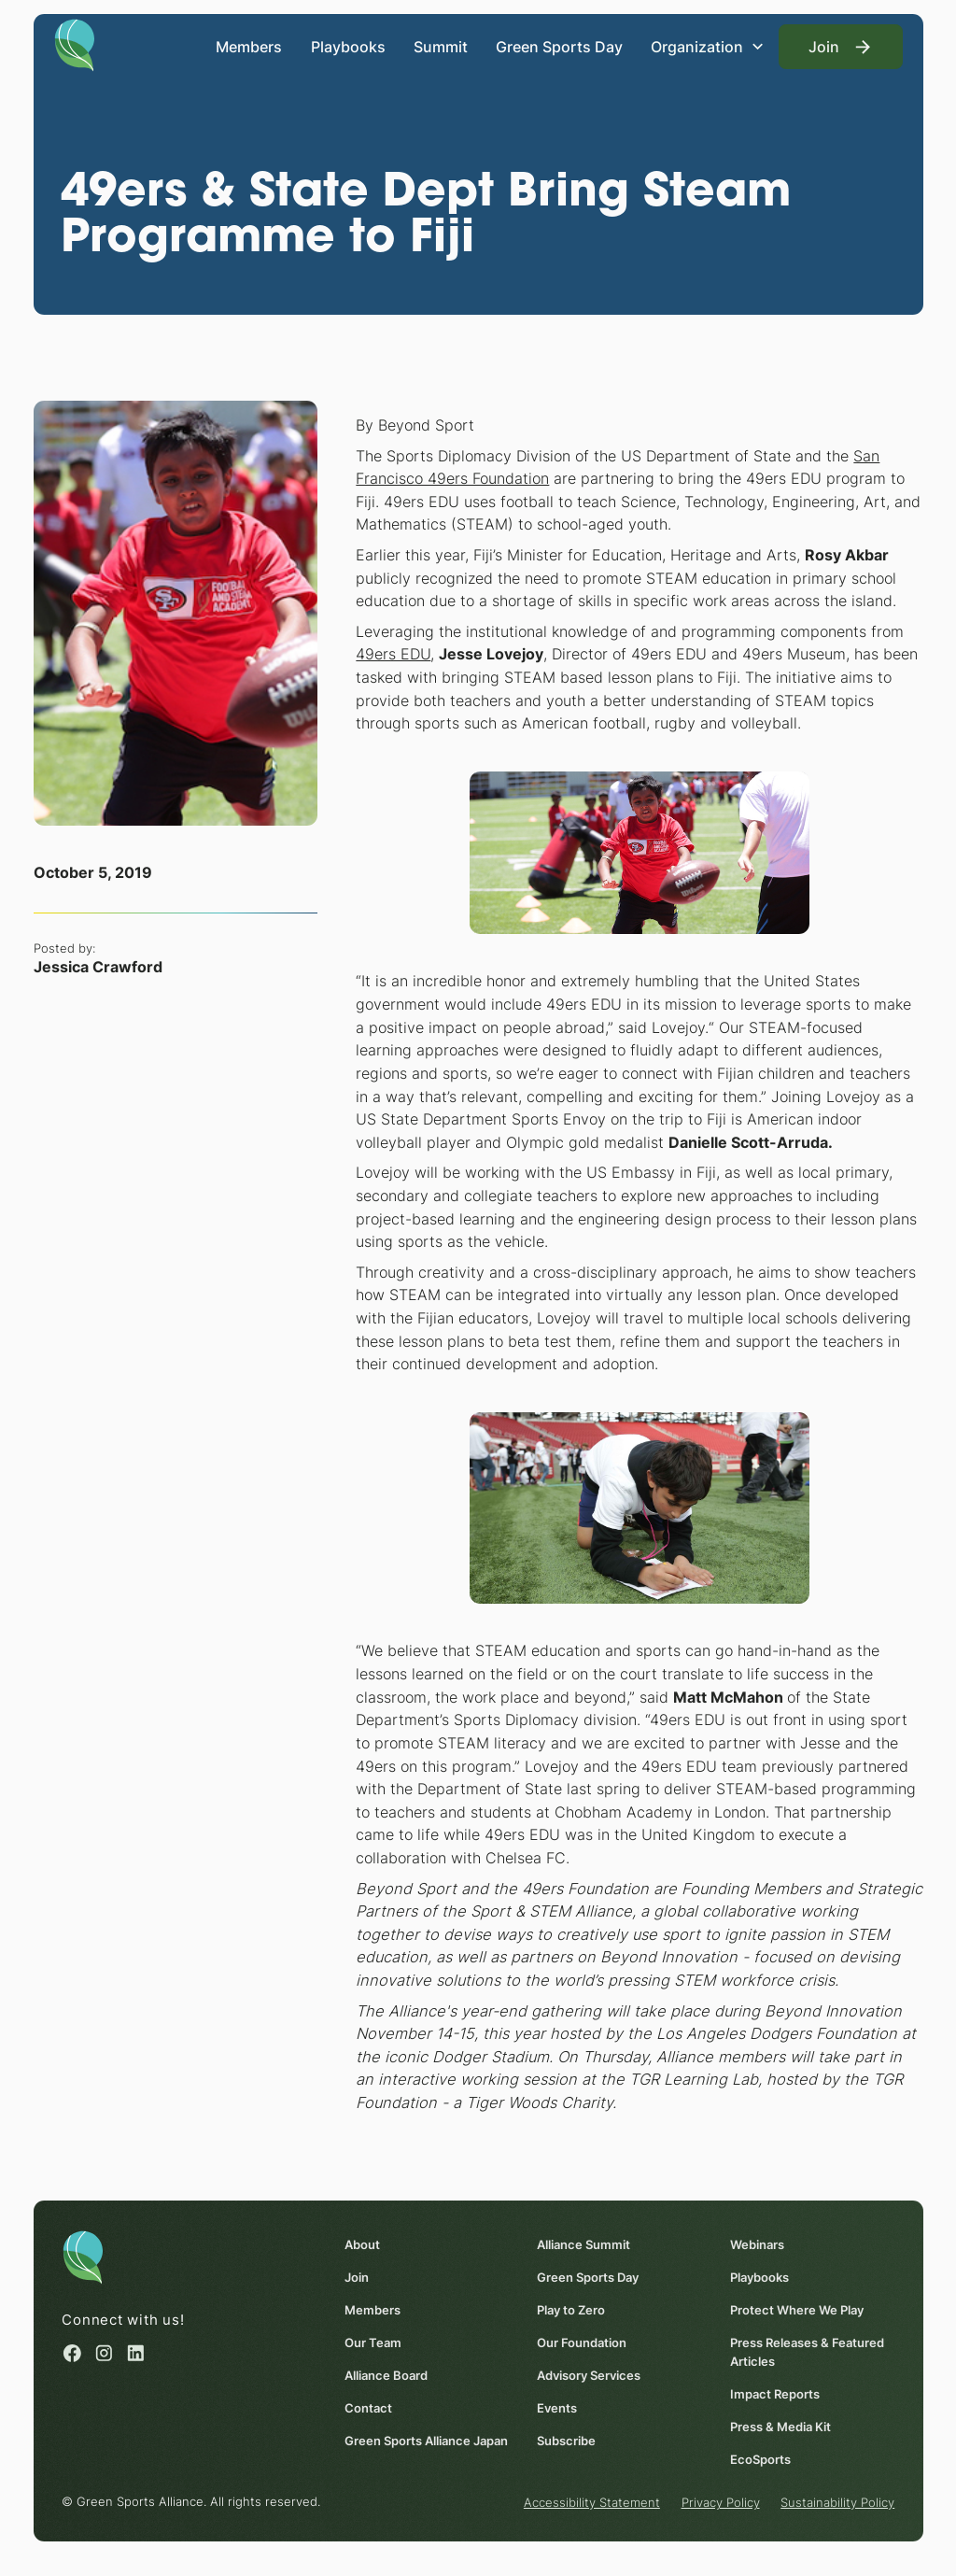 Image resolution: width=956 pixels, height=2576 pixels. I want to click on Impact Reports, so click(775, 2392).